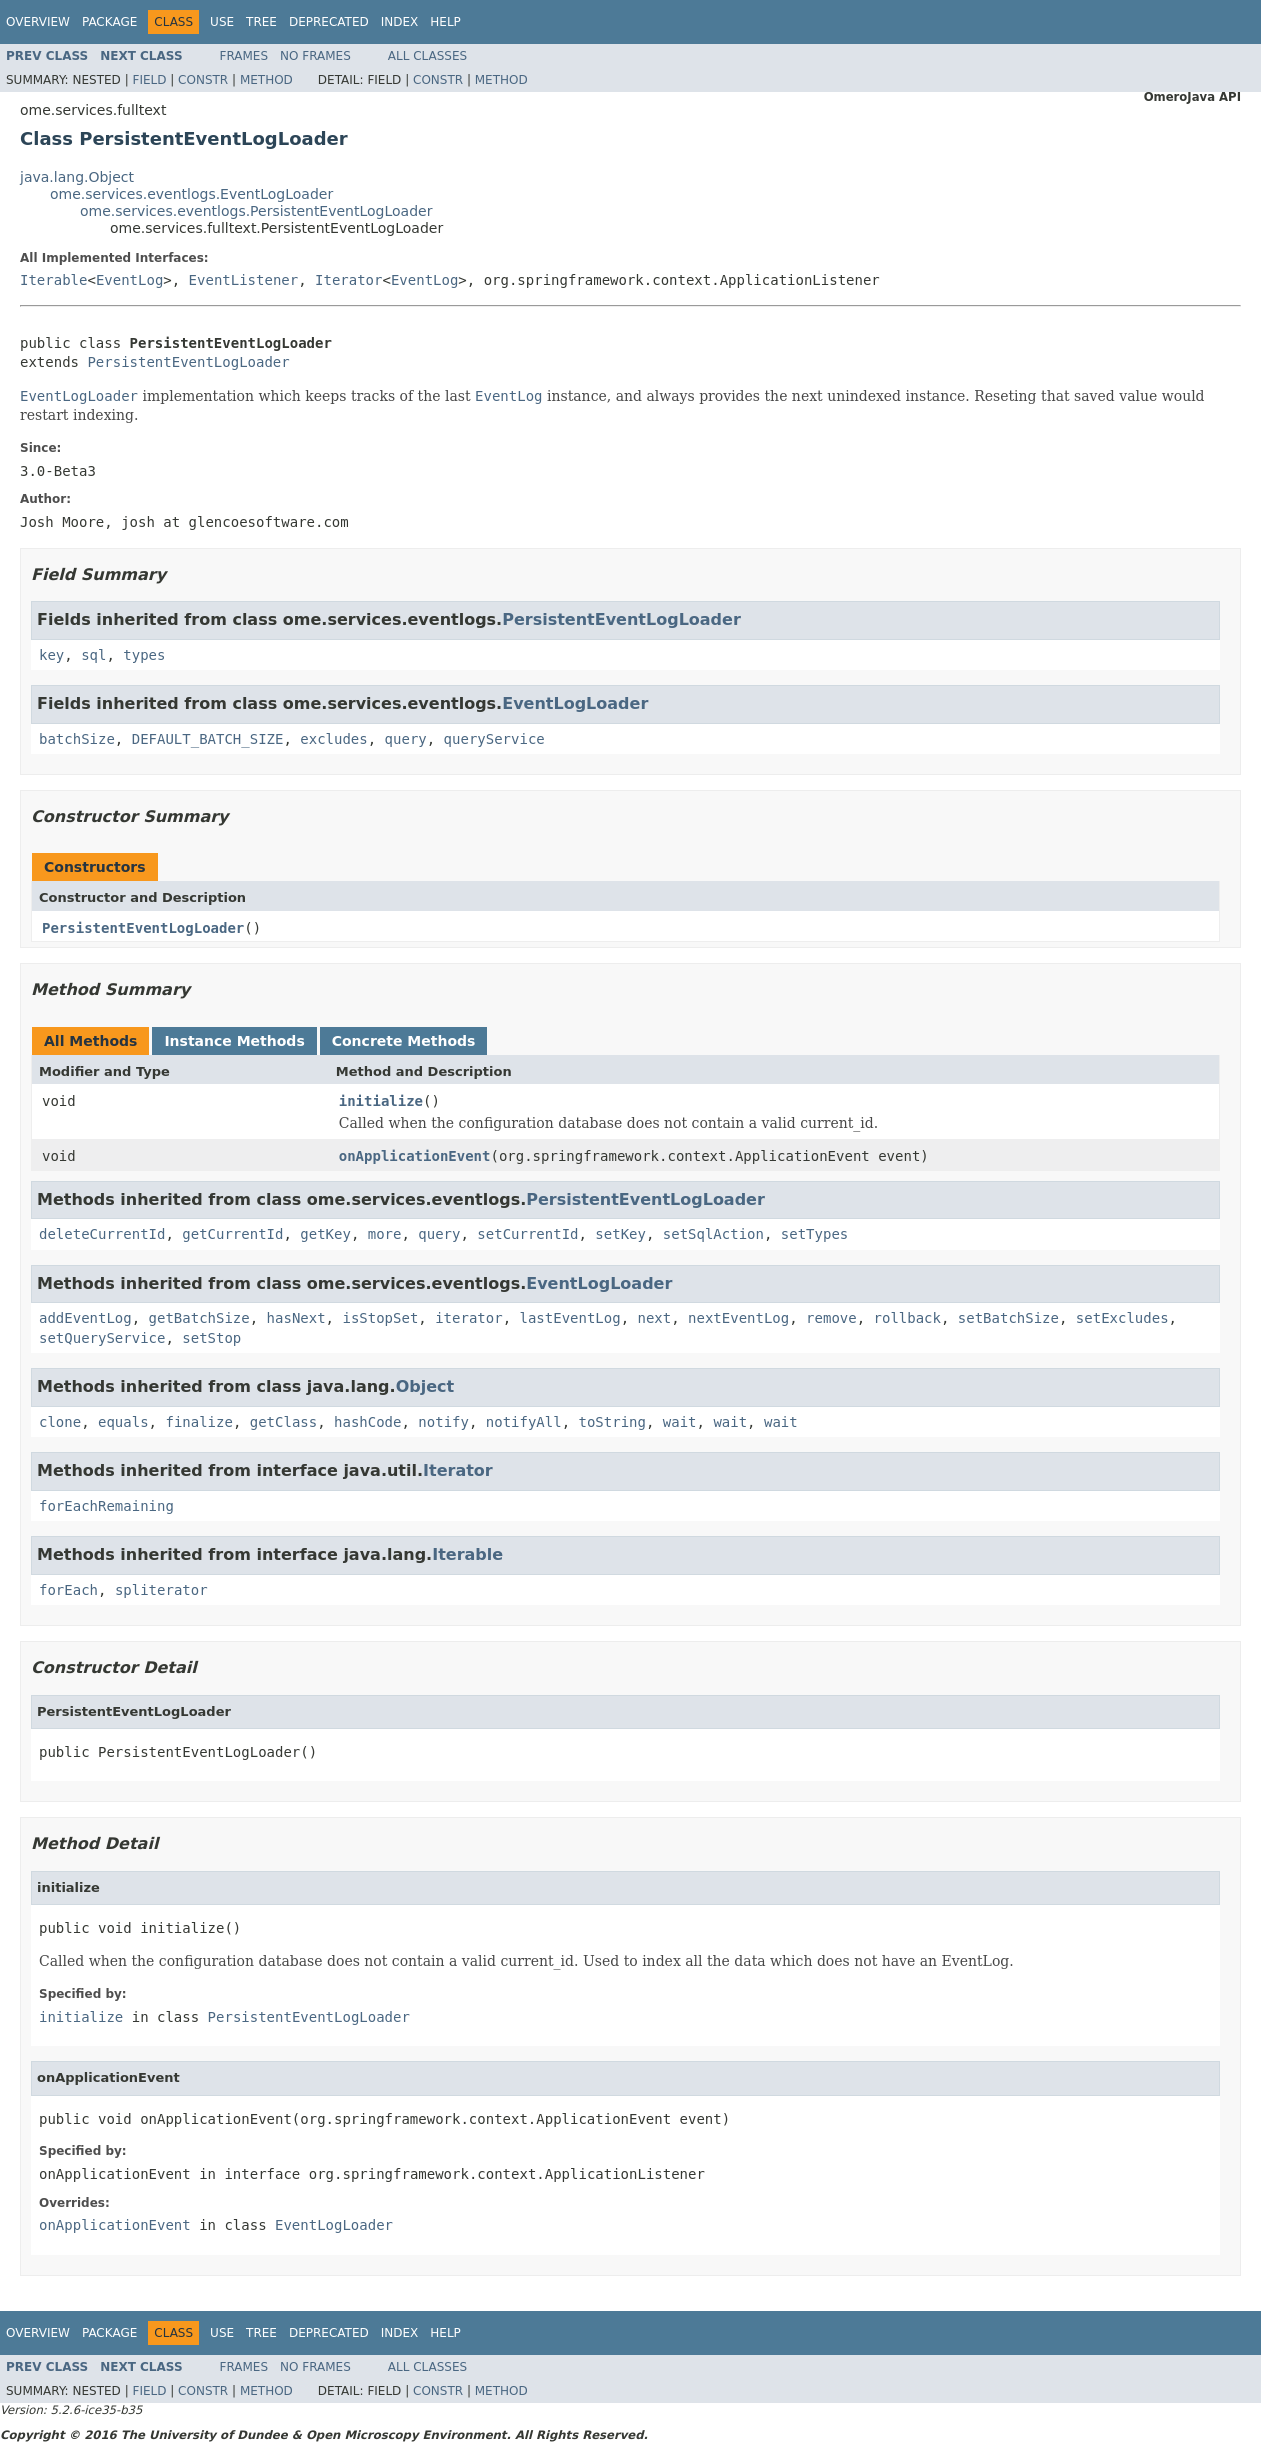 The image size is (1261, 2456). Describe the element at coordinates (1122, 1318) in the screenshot. I see `setExcludes` at that location.